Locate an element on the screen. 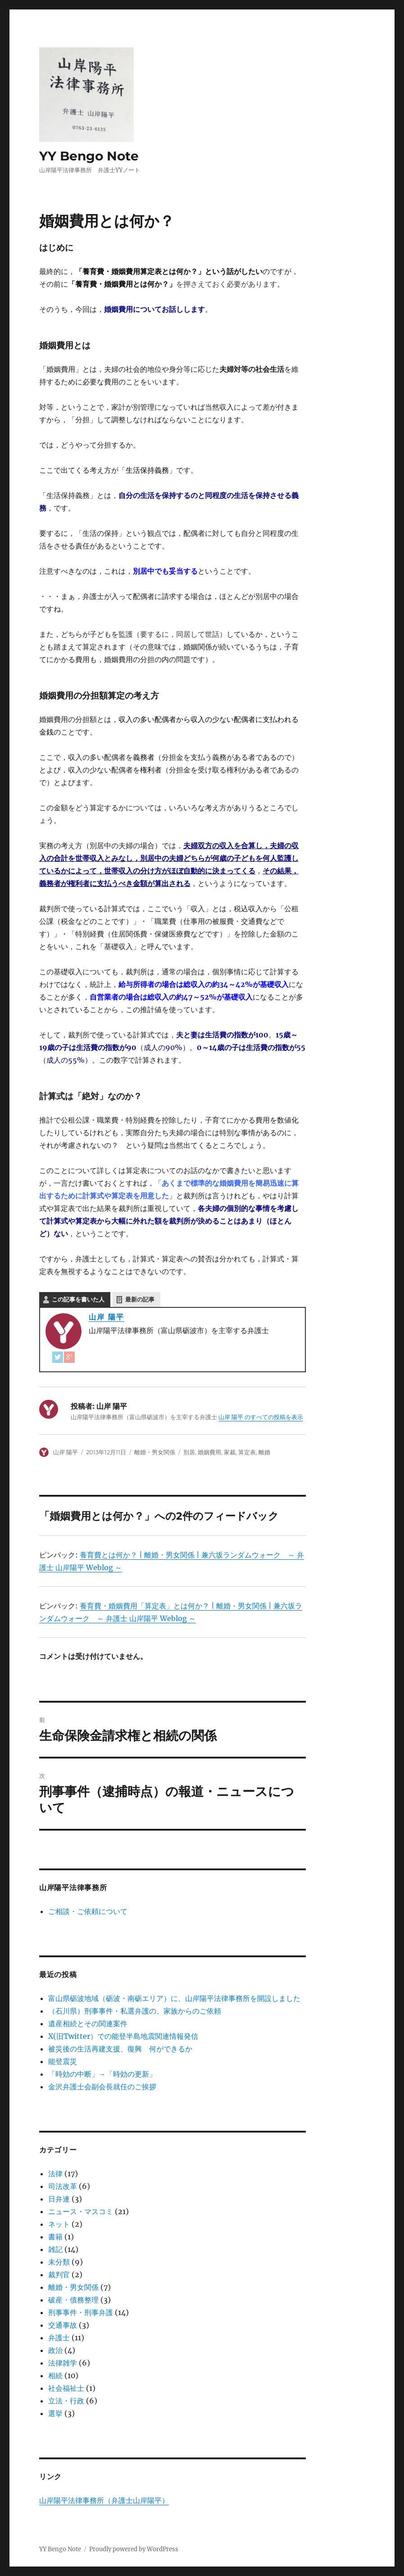 Image resolution: width=404 pixels, height=2576 pixels. 破産・債務整理 is located at coordinates (73, 2299).